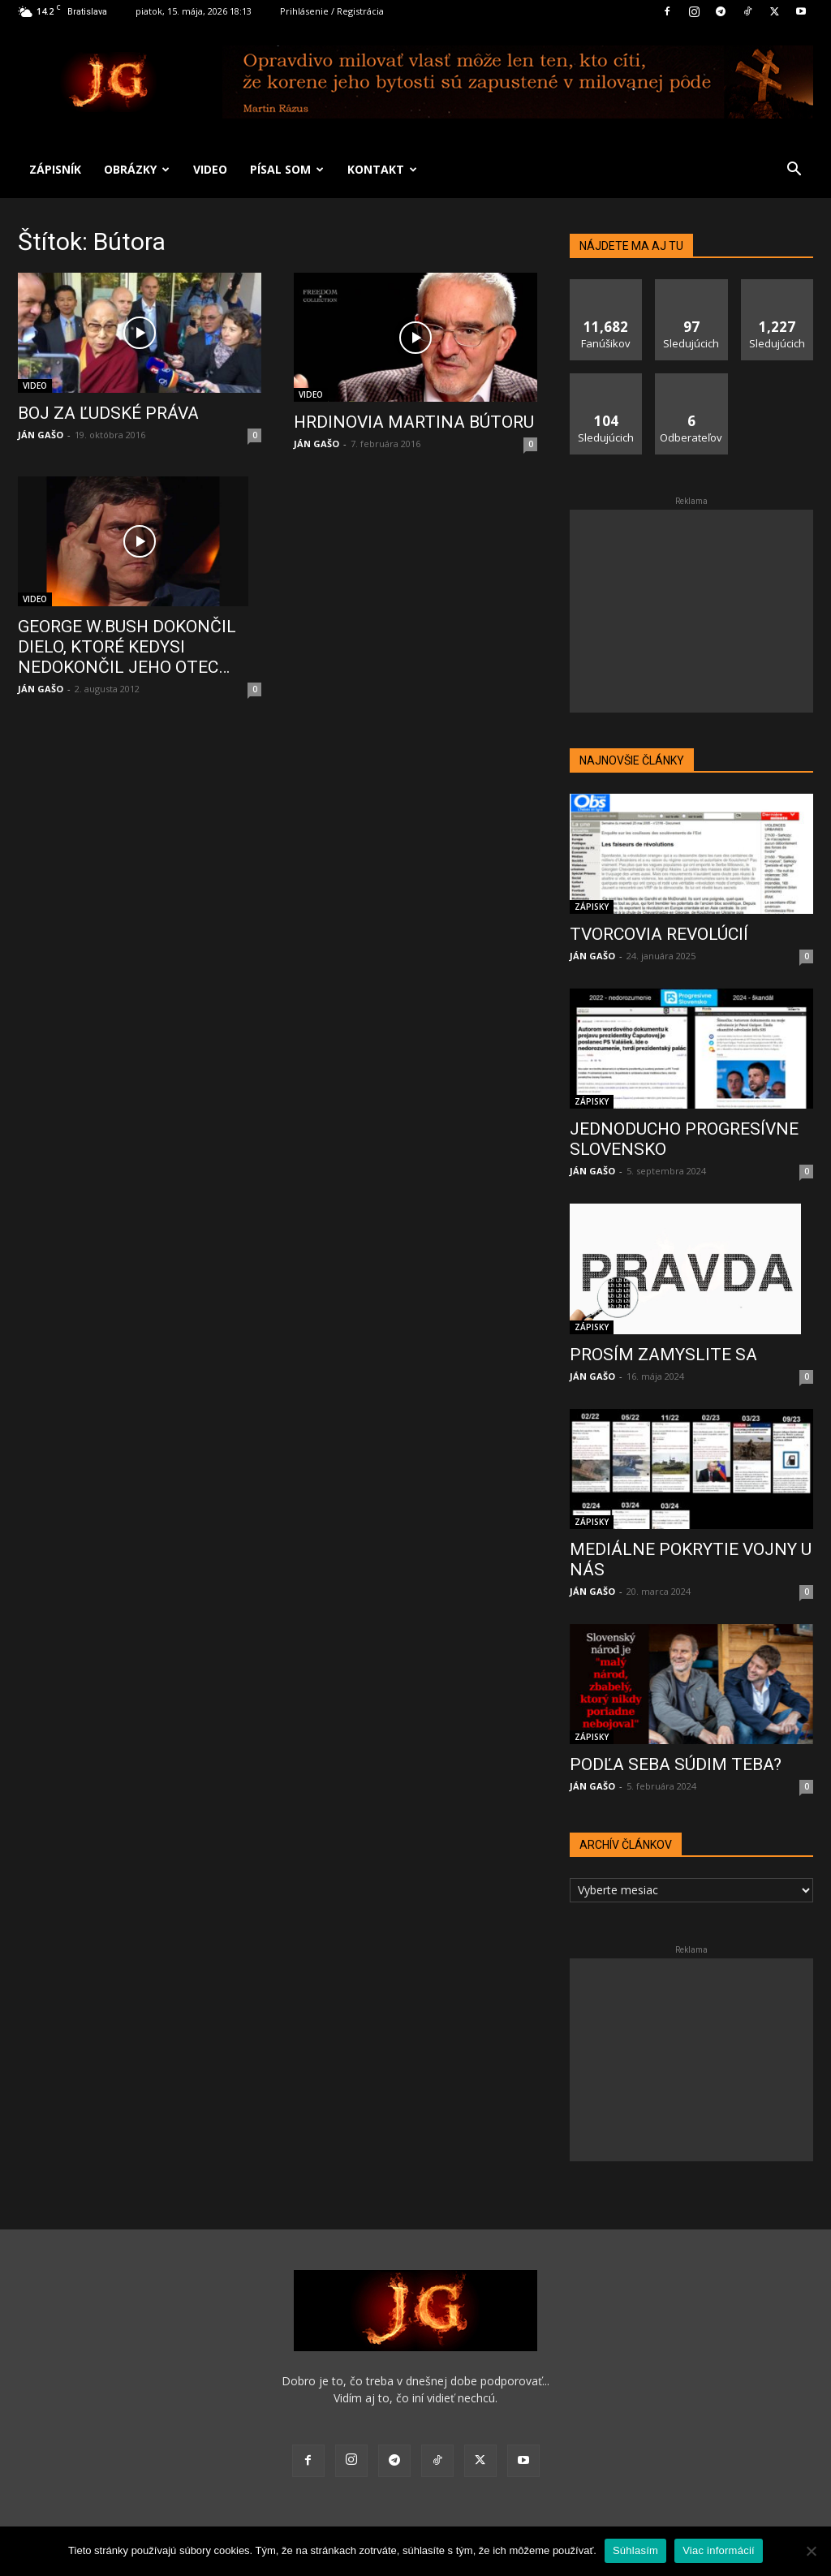 This screenshot has width=831, height=2576. What do you see at coordinates (691, 611) in the screenshot?
I see `[Advertisement]` at bounding box center [691, 611].